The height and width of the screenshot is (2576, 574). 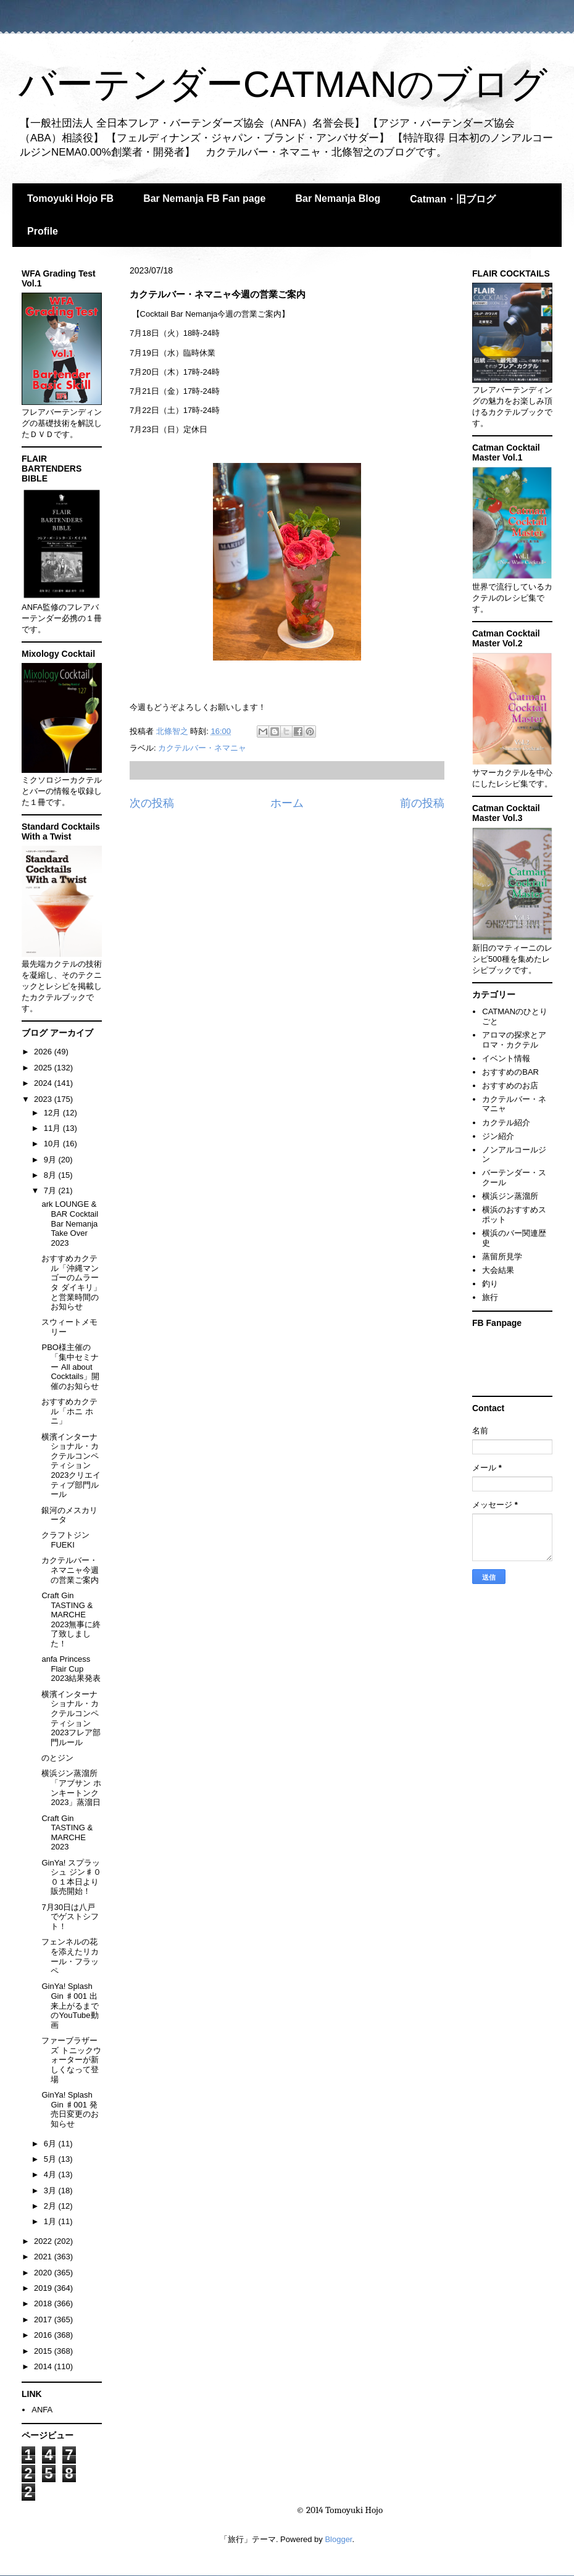 I want to click on Tomoyuki Hojo FB, so click(x=70, y=198).